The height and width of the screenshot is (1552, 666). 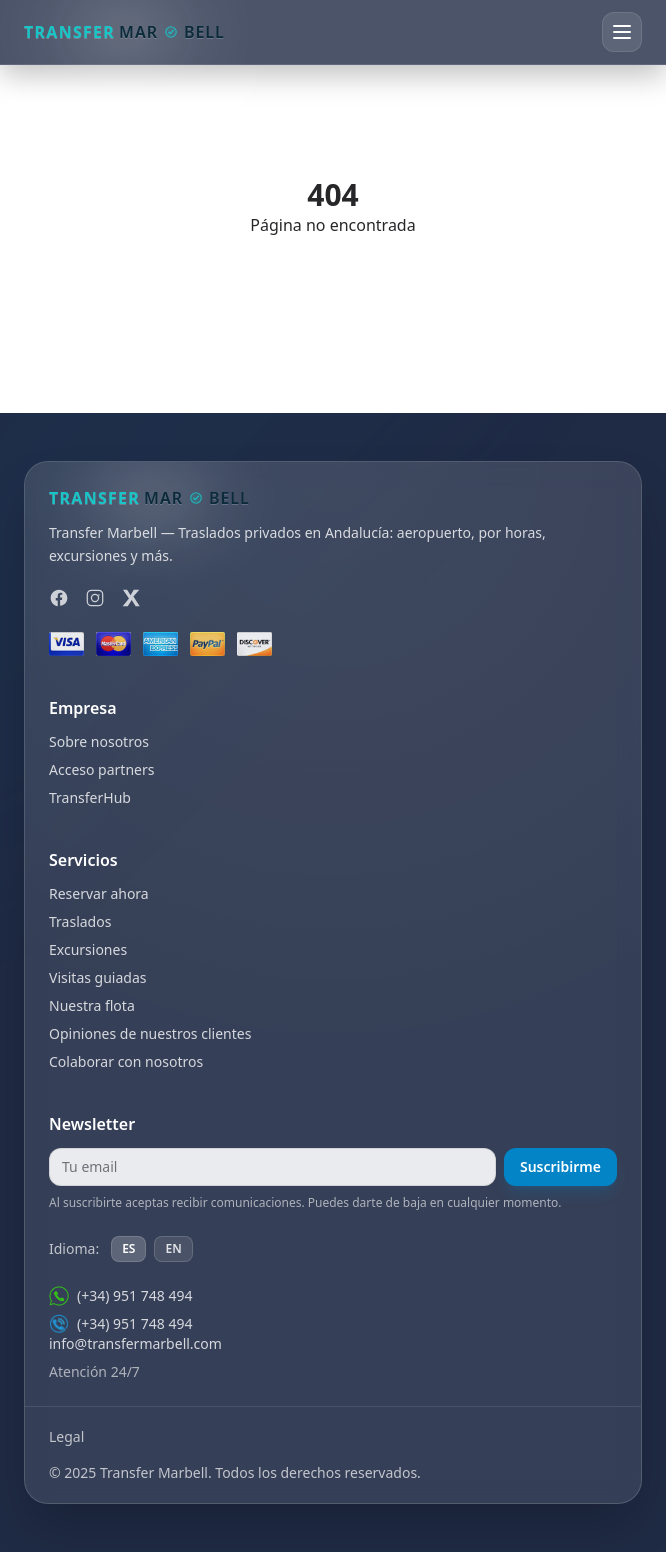 I want to click on [X], so click(x=131, y=598).